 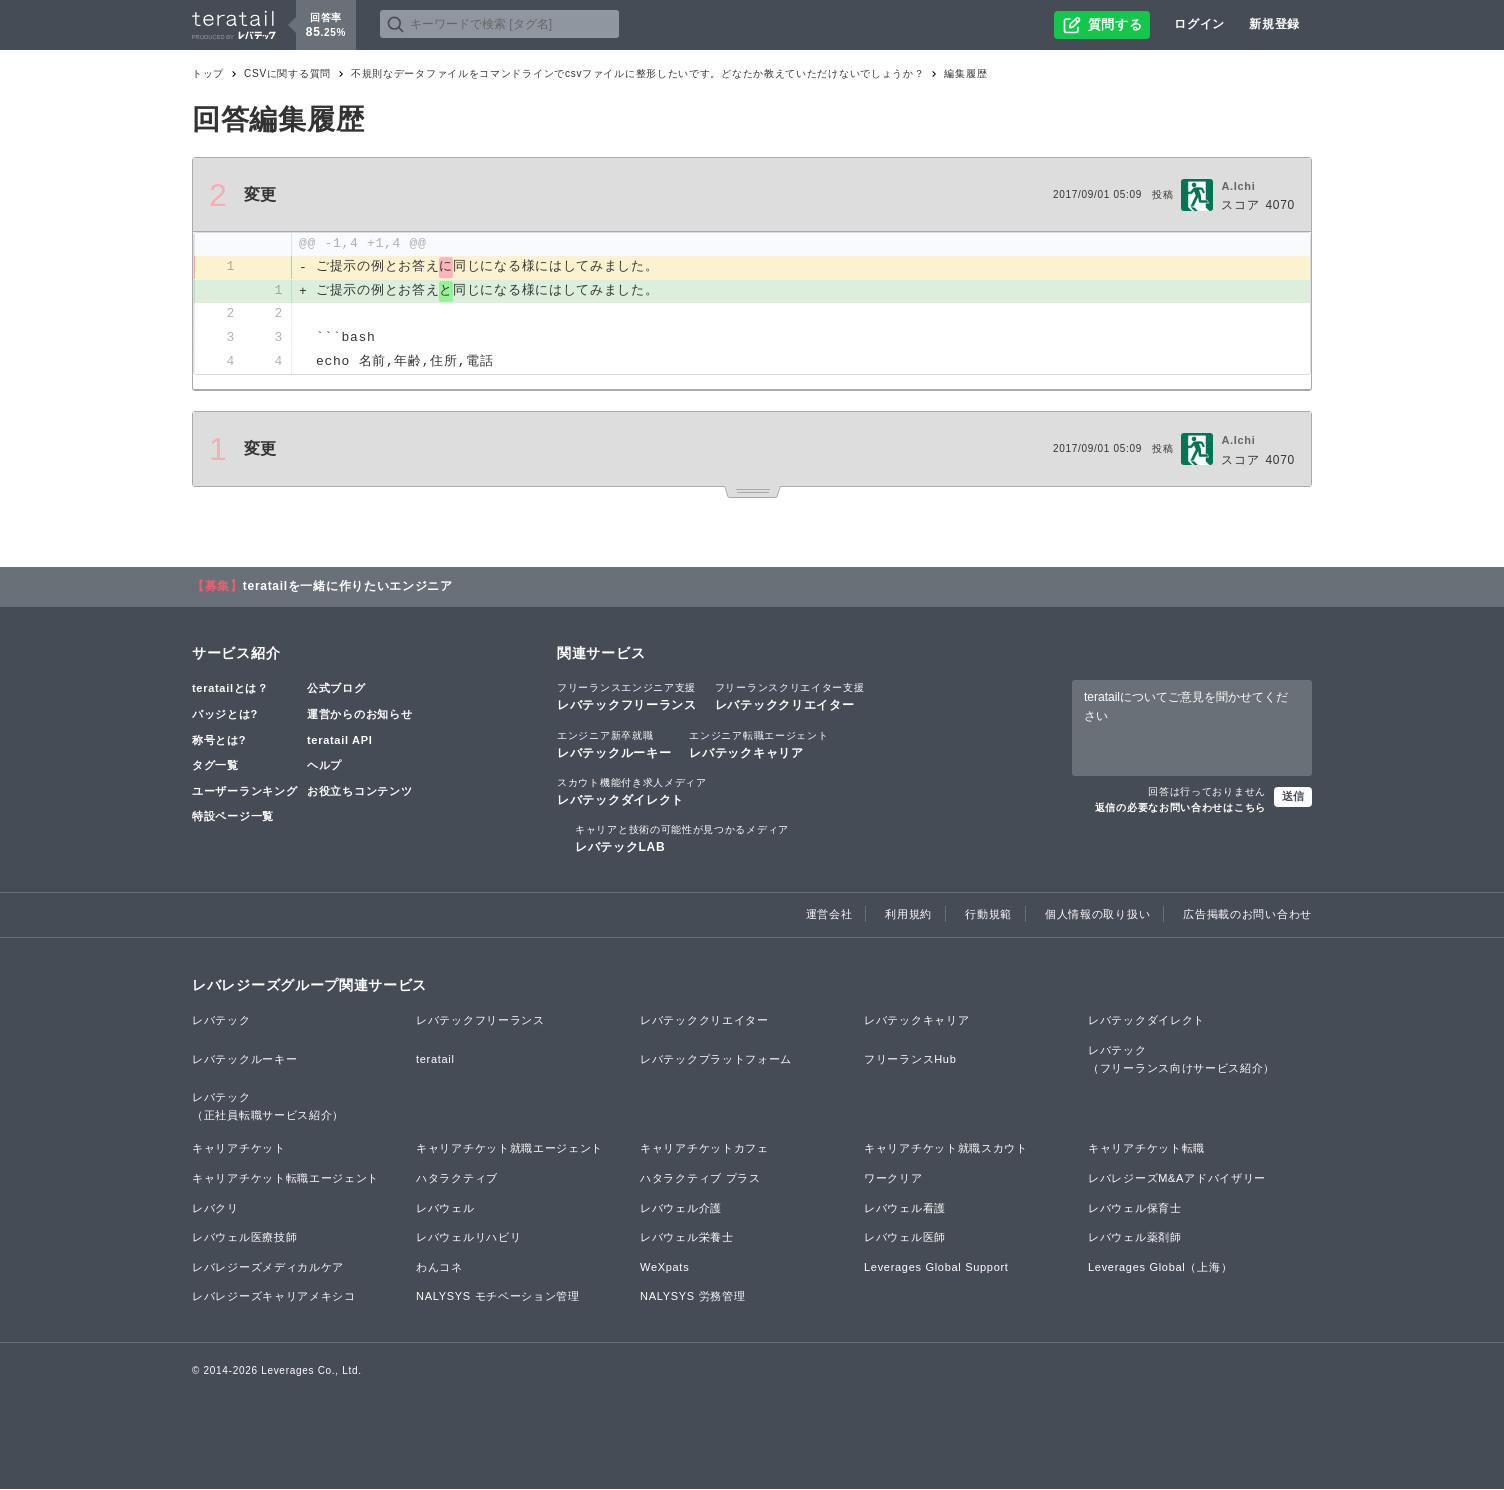 I want to click on レバウェル医師, so click(x=905, y=1239).